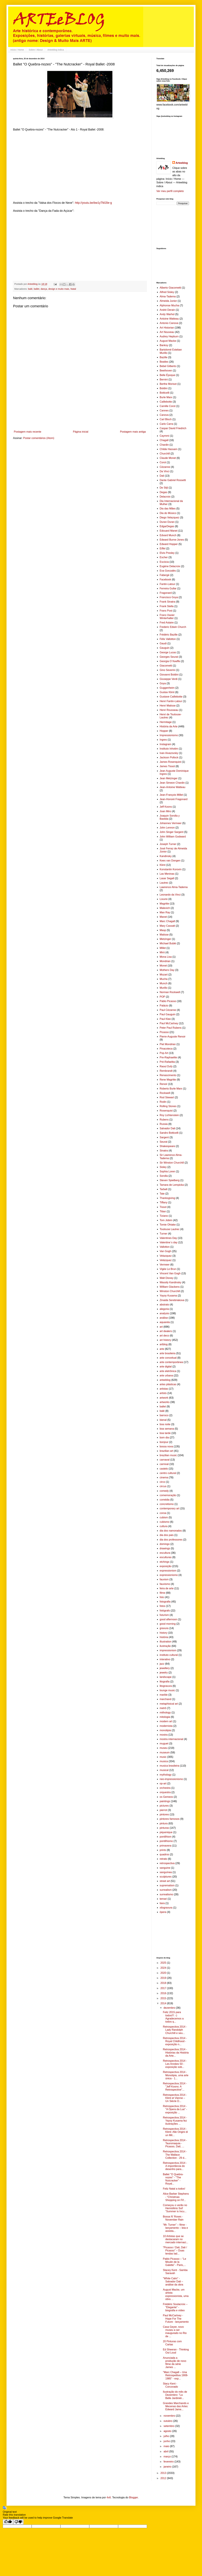 Image resolution: width=202 pixels, height=2576 pixels. Describe the element at coordinates (167, 1885) in the screenshot. I see `suprematism` at that location.